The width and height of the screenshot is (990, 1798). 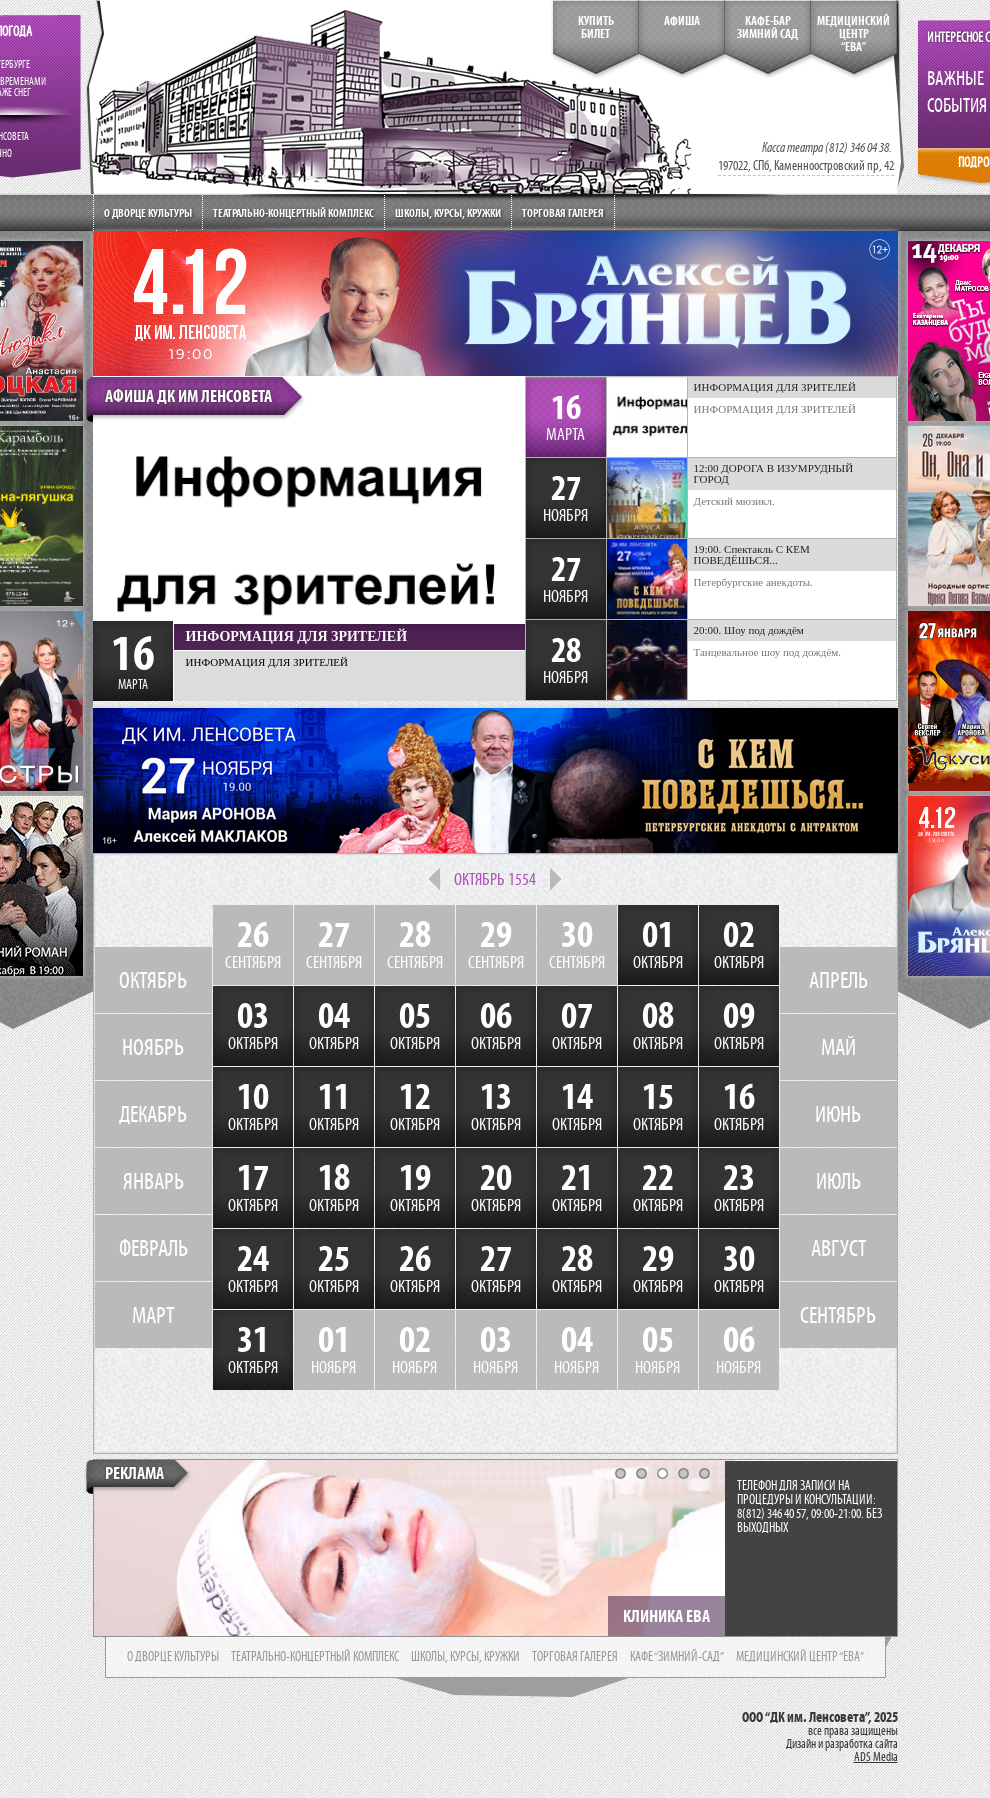 What do you see at coordinates (768, 652) in the screenshot?
I see `Танцевальное шоу под дождём.` at bounding box center [768, 652].